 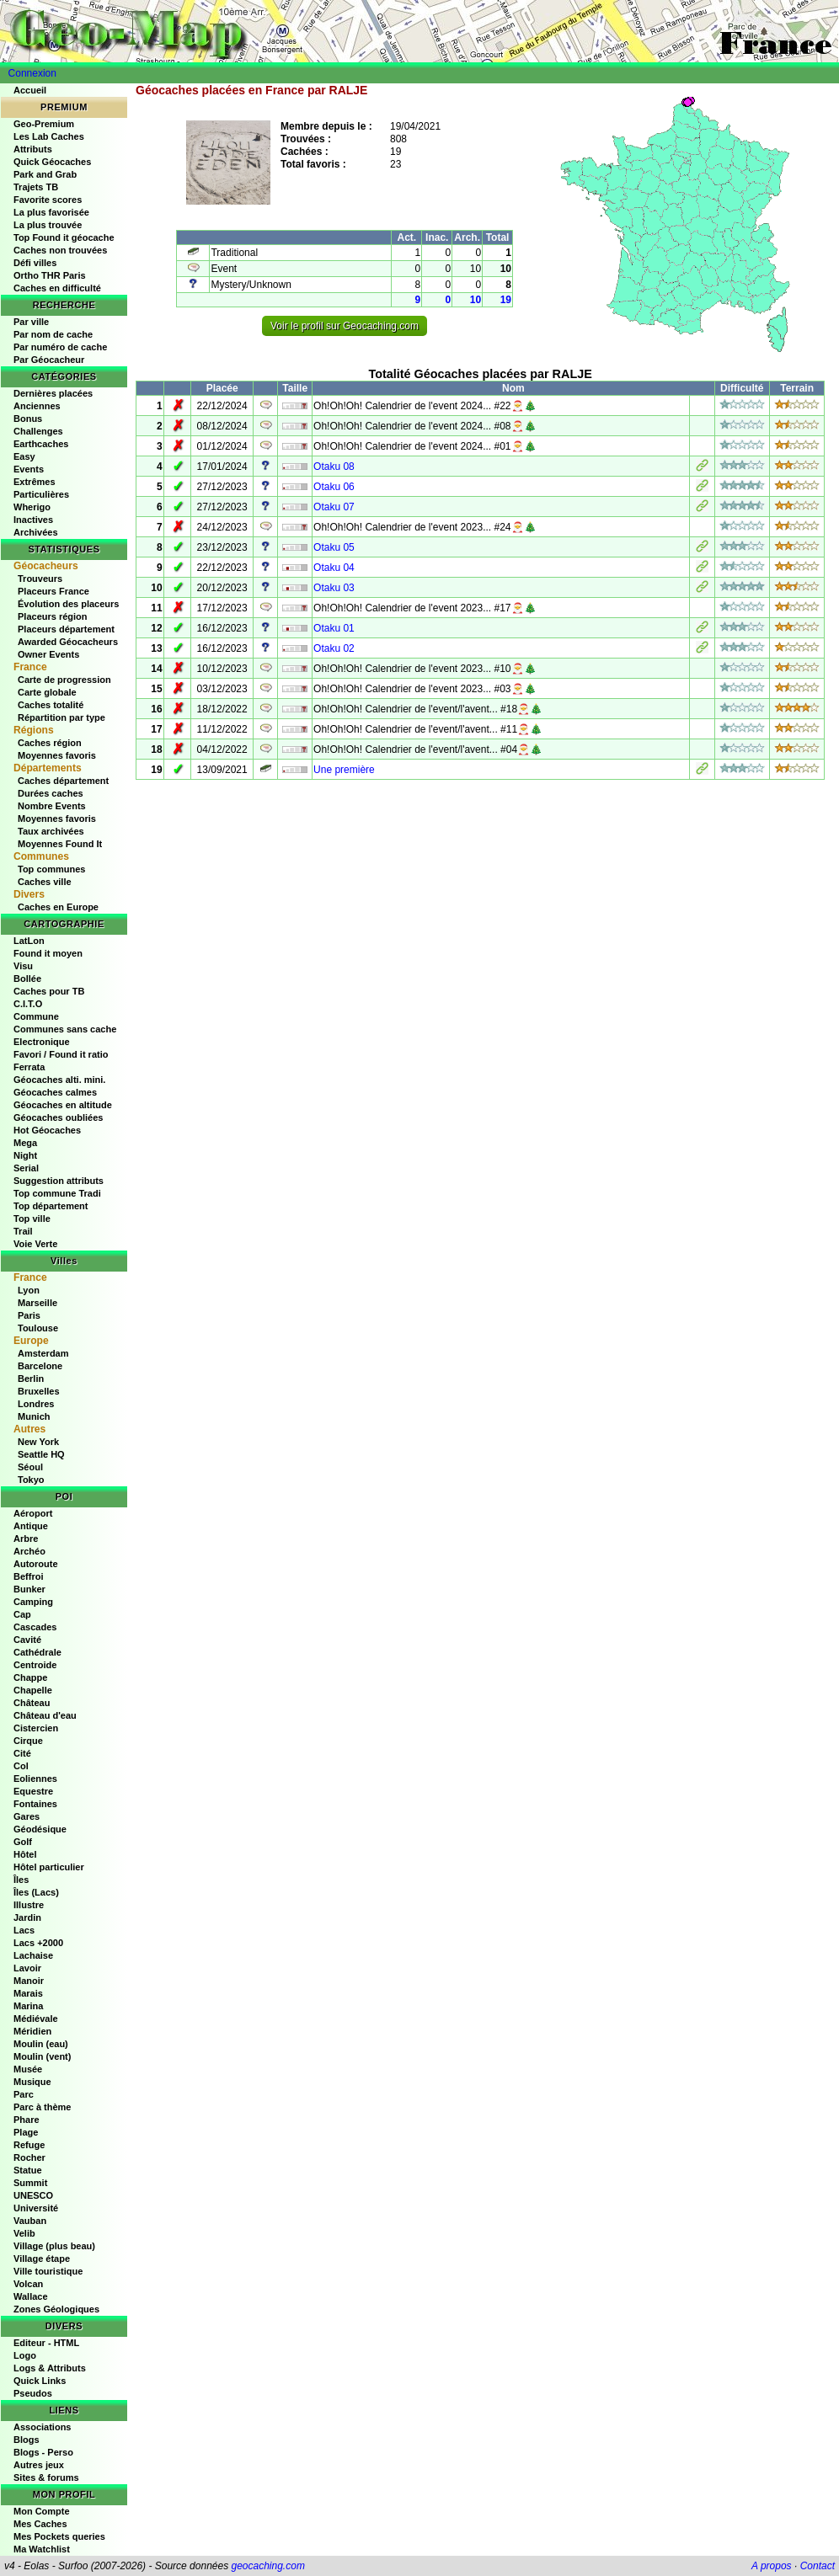 What do you see at coordinates (57, 1193) in the screenshot?
I see `Top commune Tradi` at bounding box center [57, 1193].